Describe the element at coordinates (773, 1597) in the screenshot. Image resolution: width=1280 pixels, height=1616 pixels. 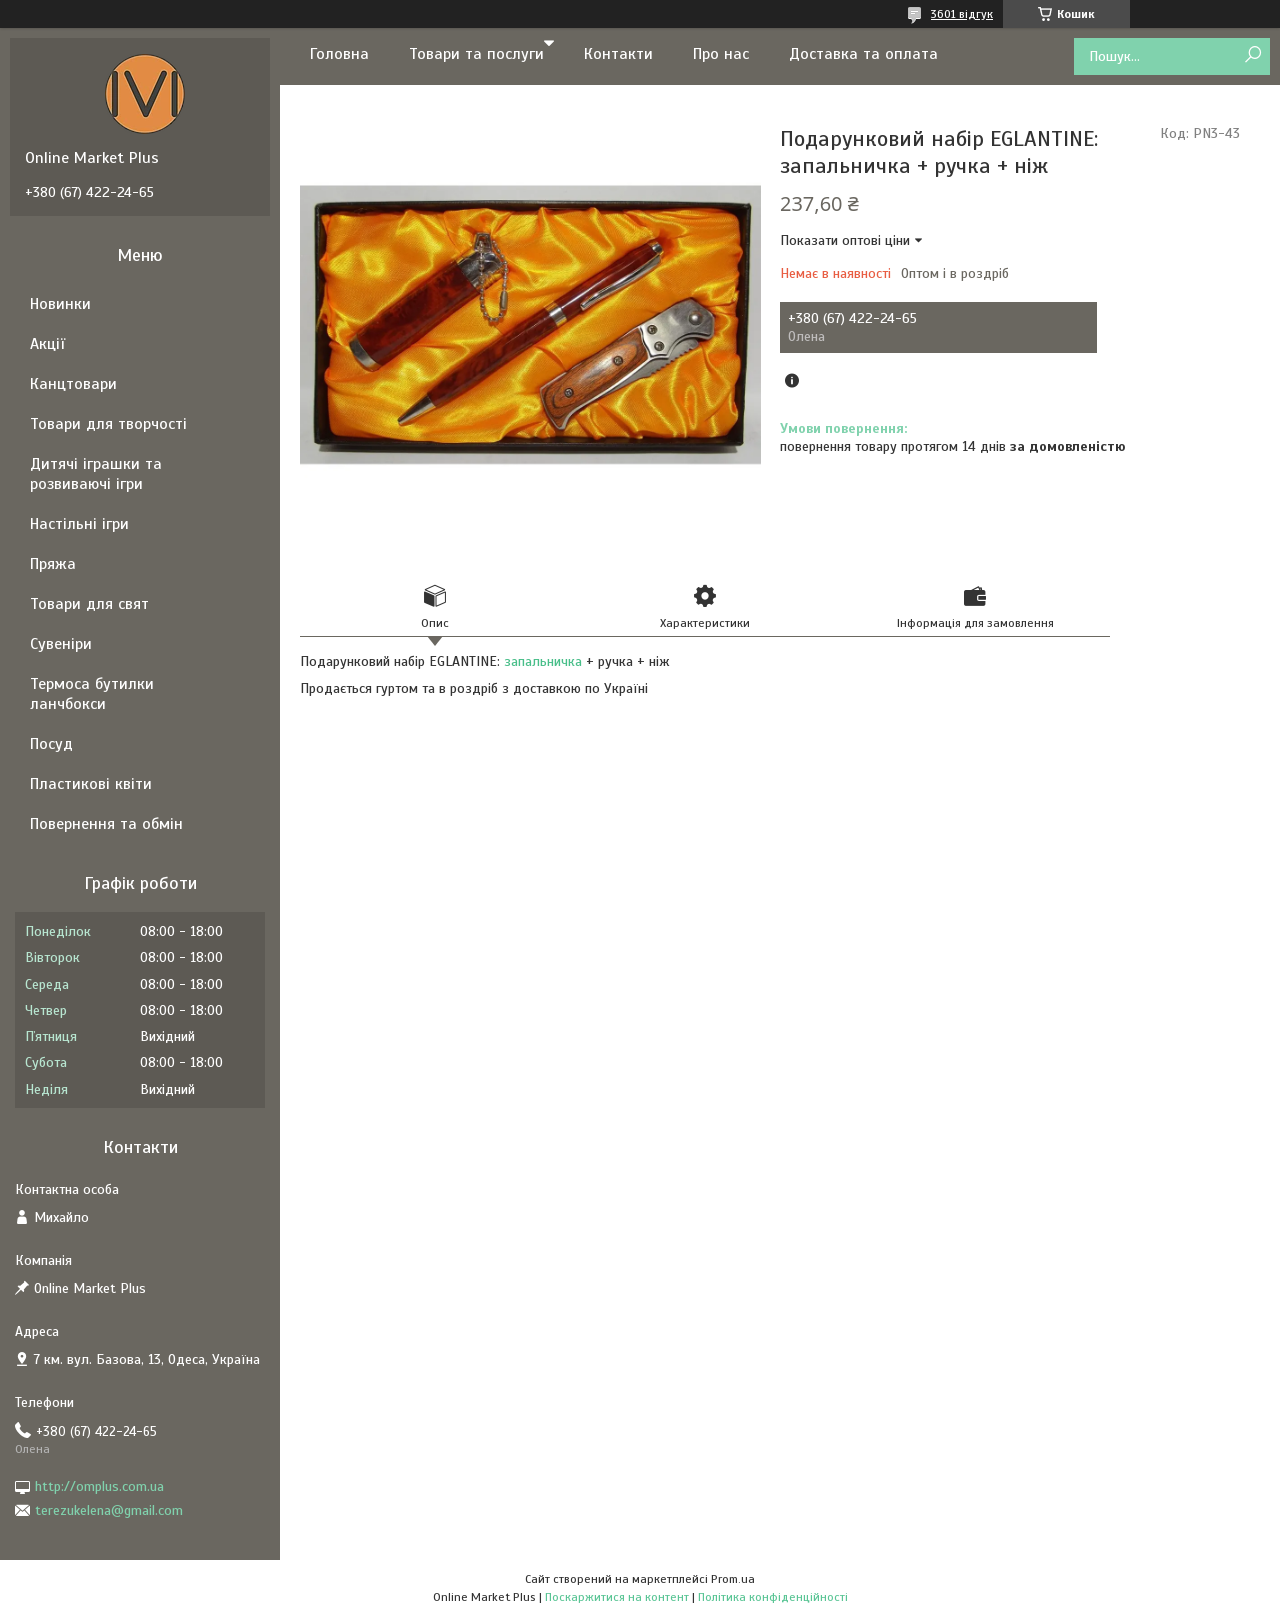
I see `Політика конфіденційності` at that location.